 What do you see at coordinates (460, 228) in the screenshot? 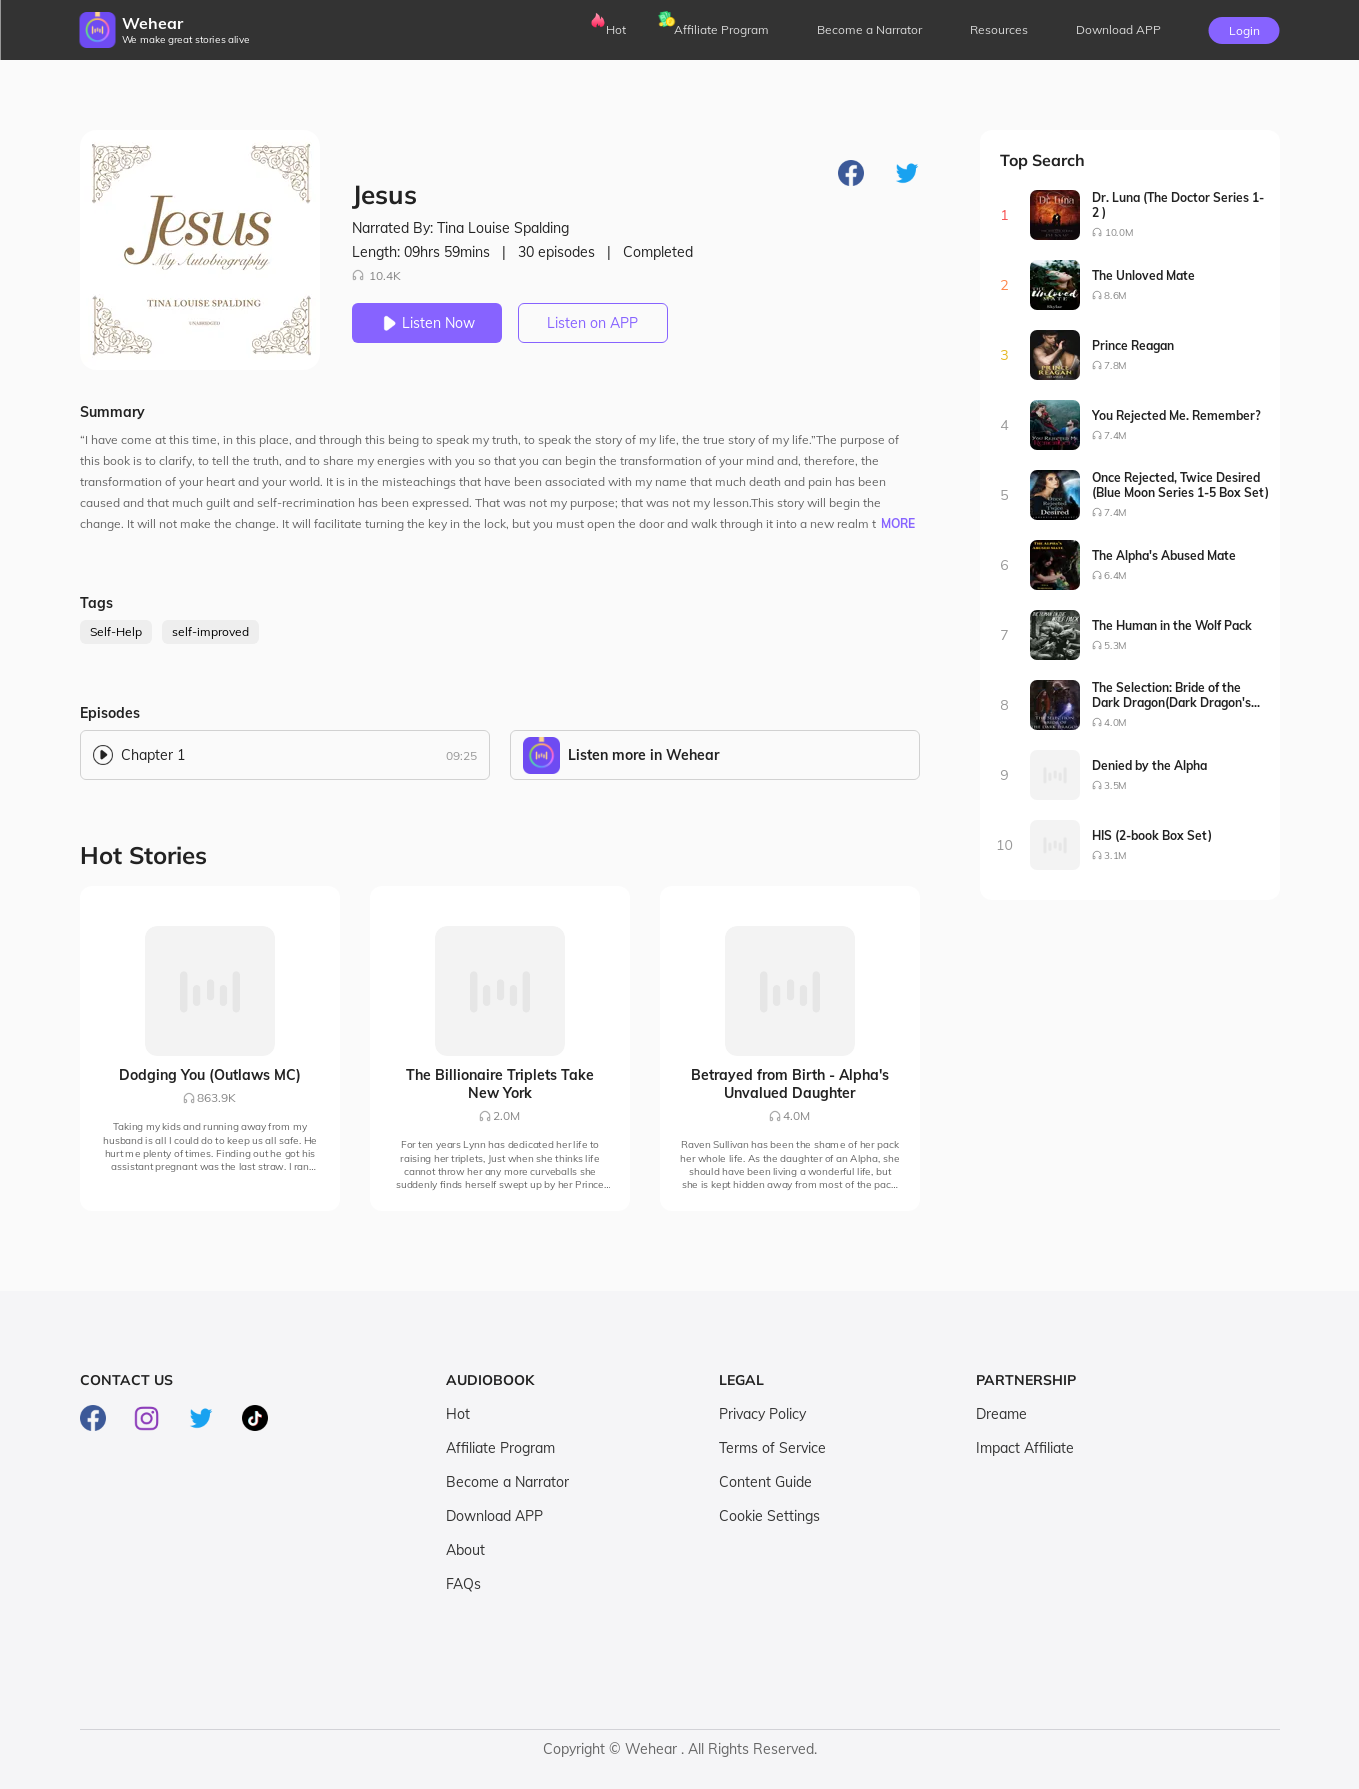
I see `Narrated By: Tina Louise Spalding` at bounding box center [460, 228].